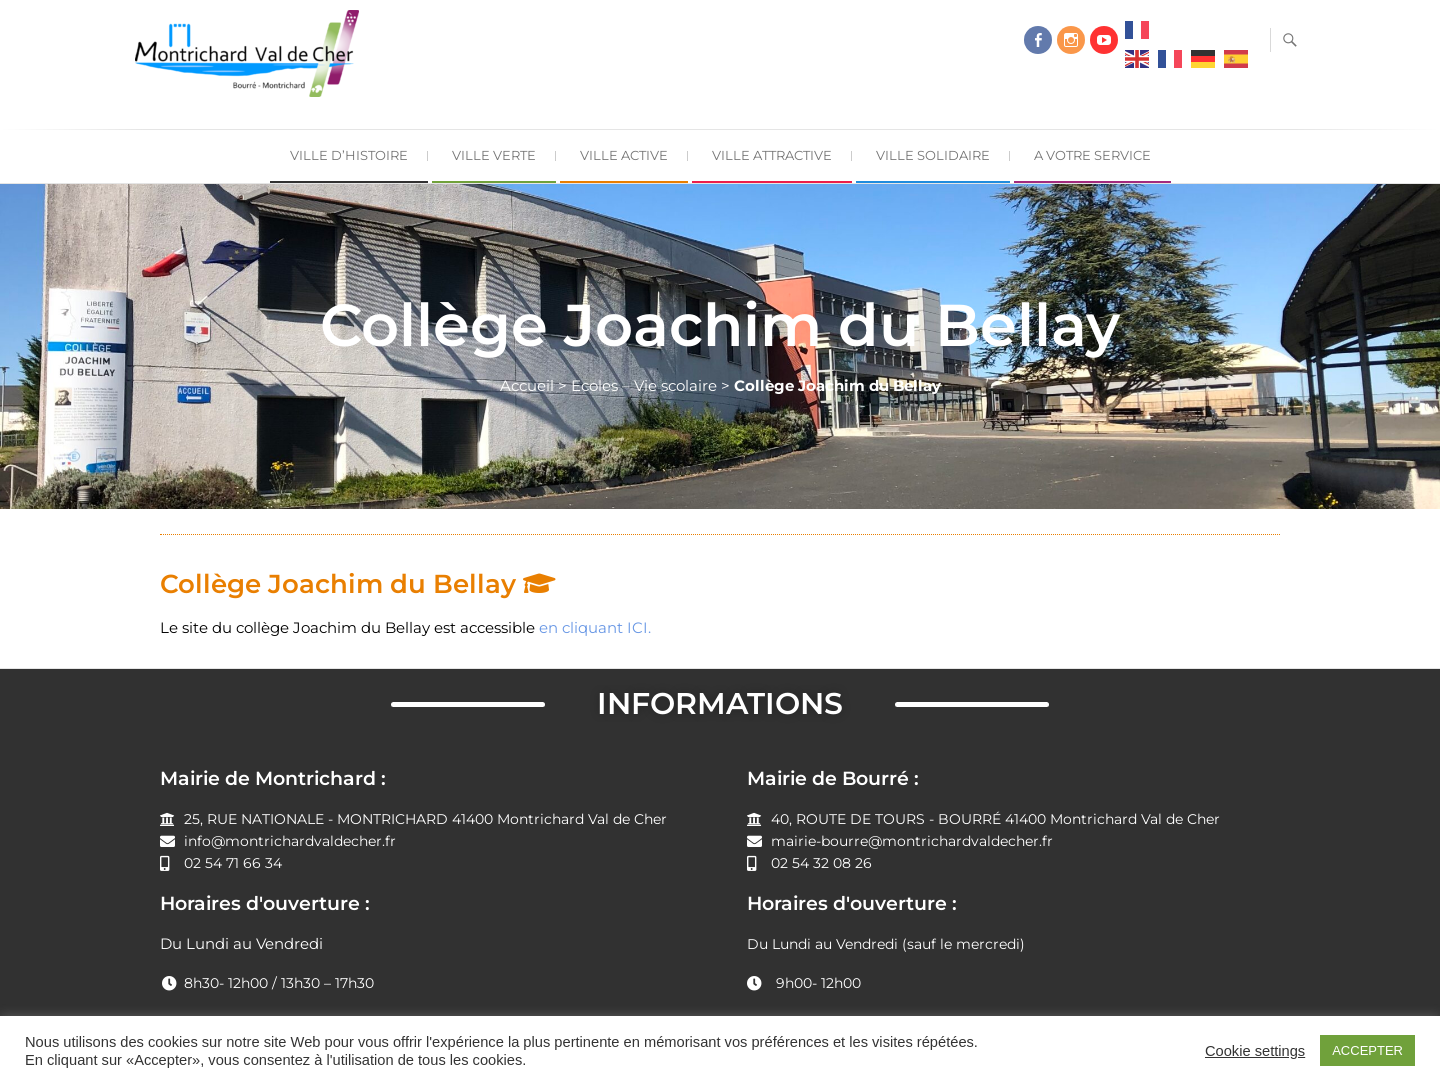 Image resolution: width=1440 pixels, height=1085 pixels. I want to click on Ville Attractive, so click(772, 155).